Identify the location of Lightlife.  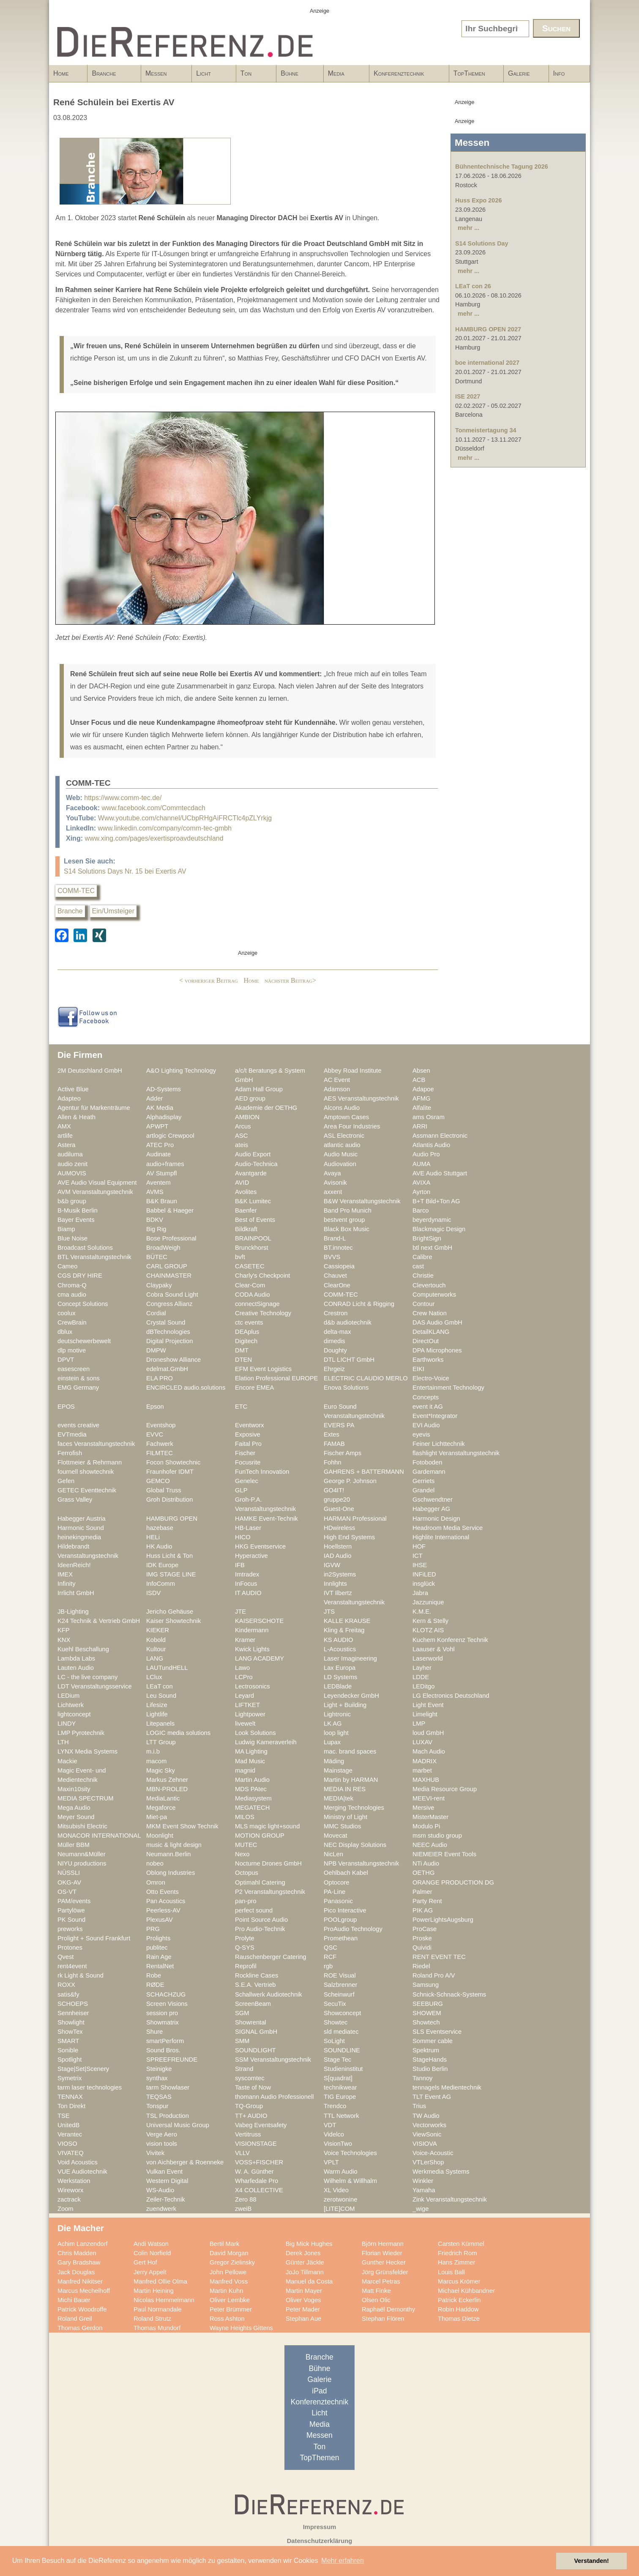
(157, 1714).